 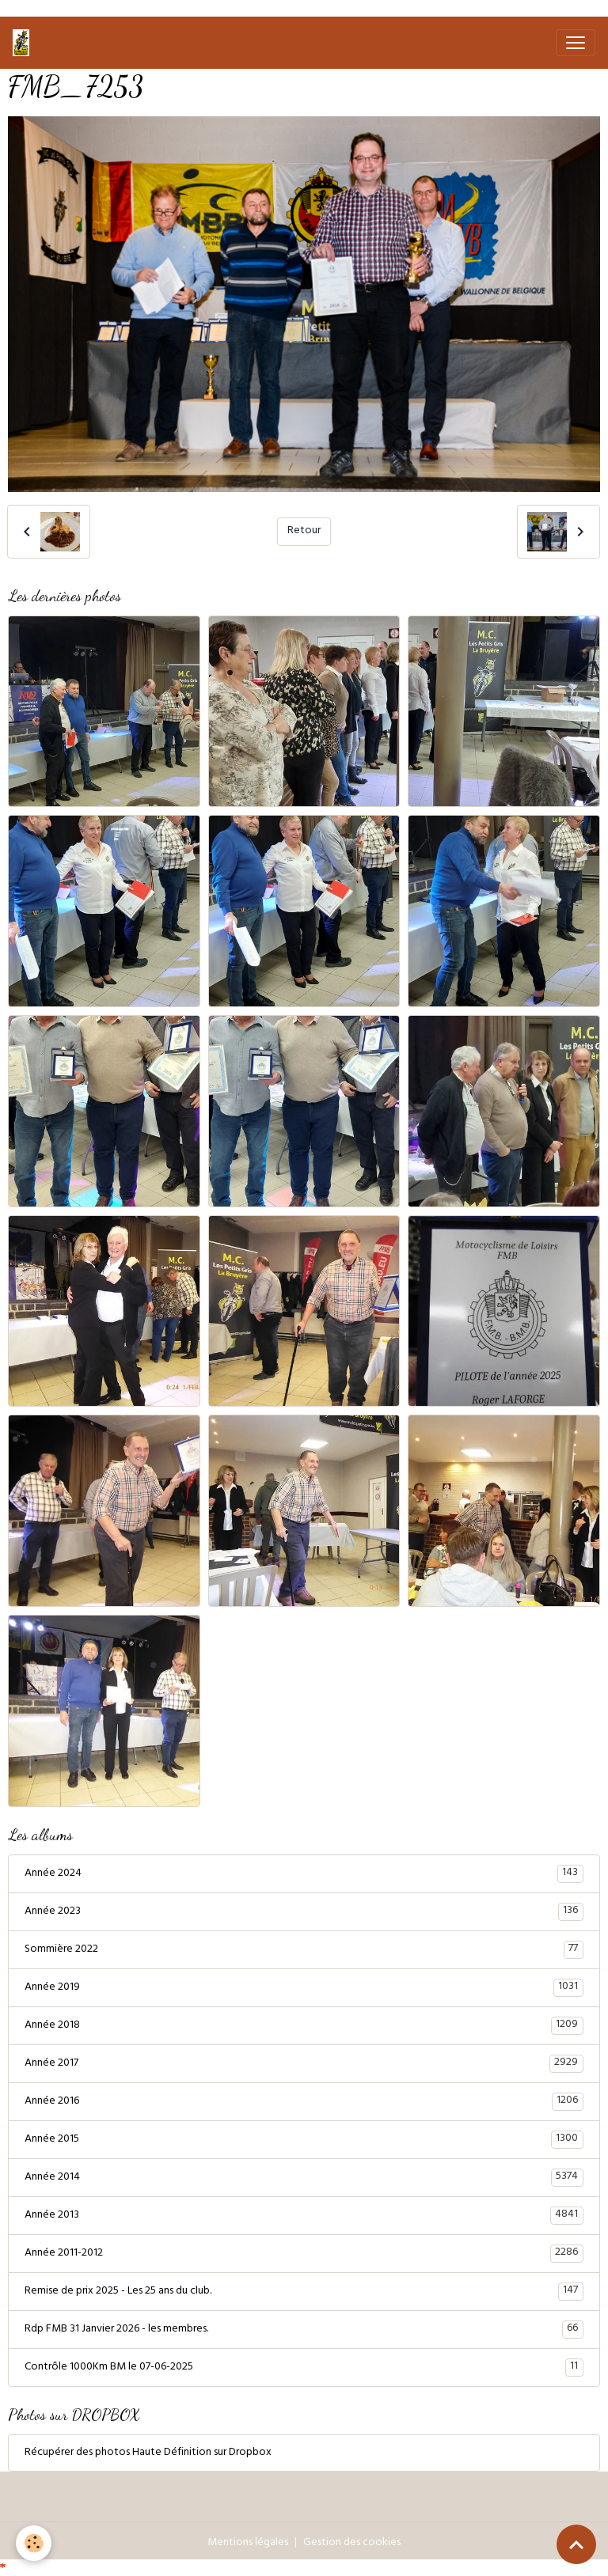 I want to click on Année 2019, so click(x=304, y=1987).